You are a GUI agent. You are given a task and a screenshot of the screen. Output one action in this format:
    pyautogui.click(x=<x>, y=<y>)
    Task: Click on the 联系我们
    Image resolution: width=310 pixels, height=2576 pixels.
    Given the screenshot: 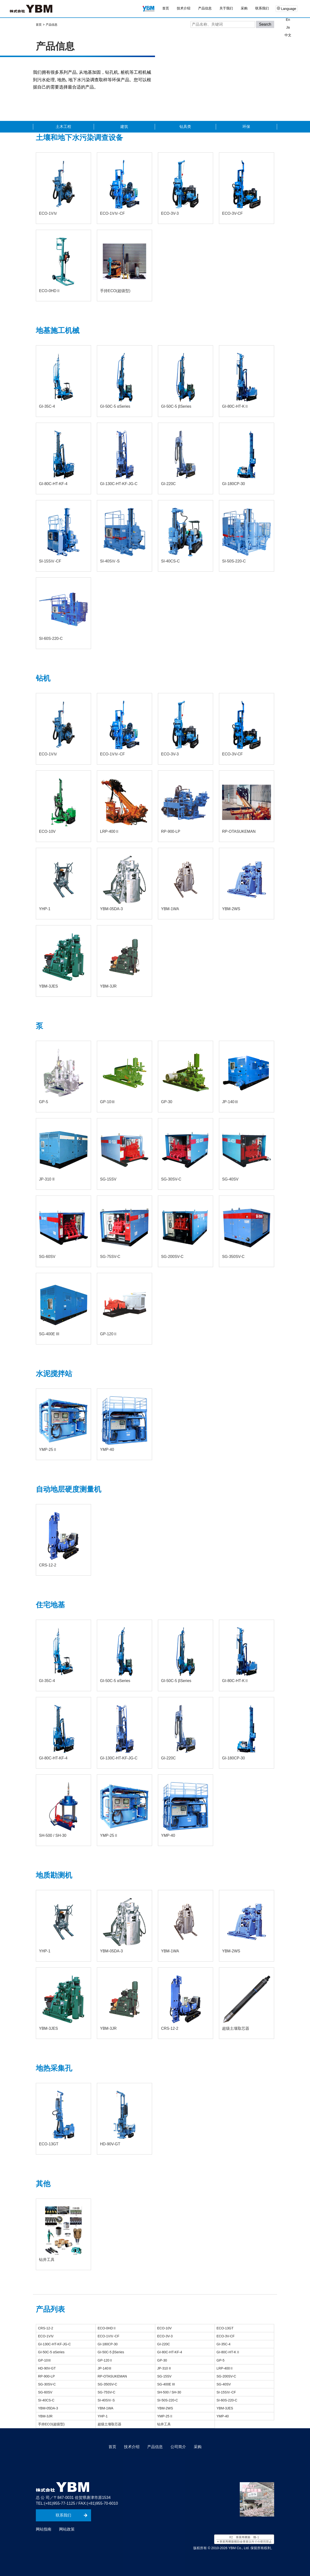 What is the action you would take?
    pyautogui.click(x=262, y=8)
    